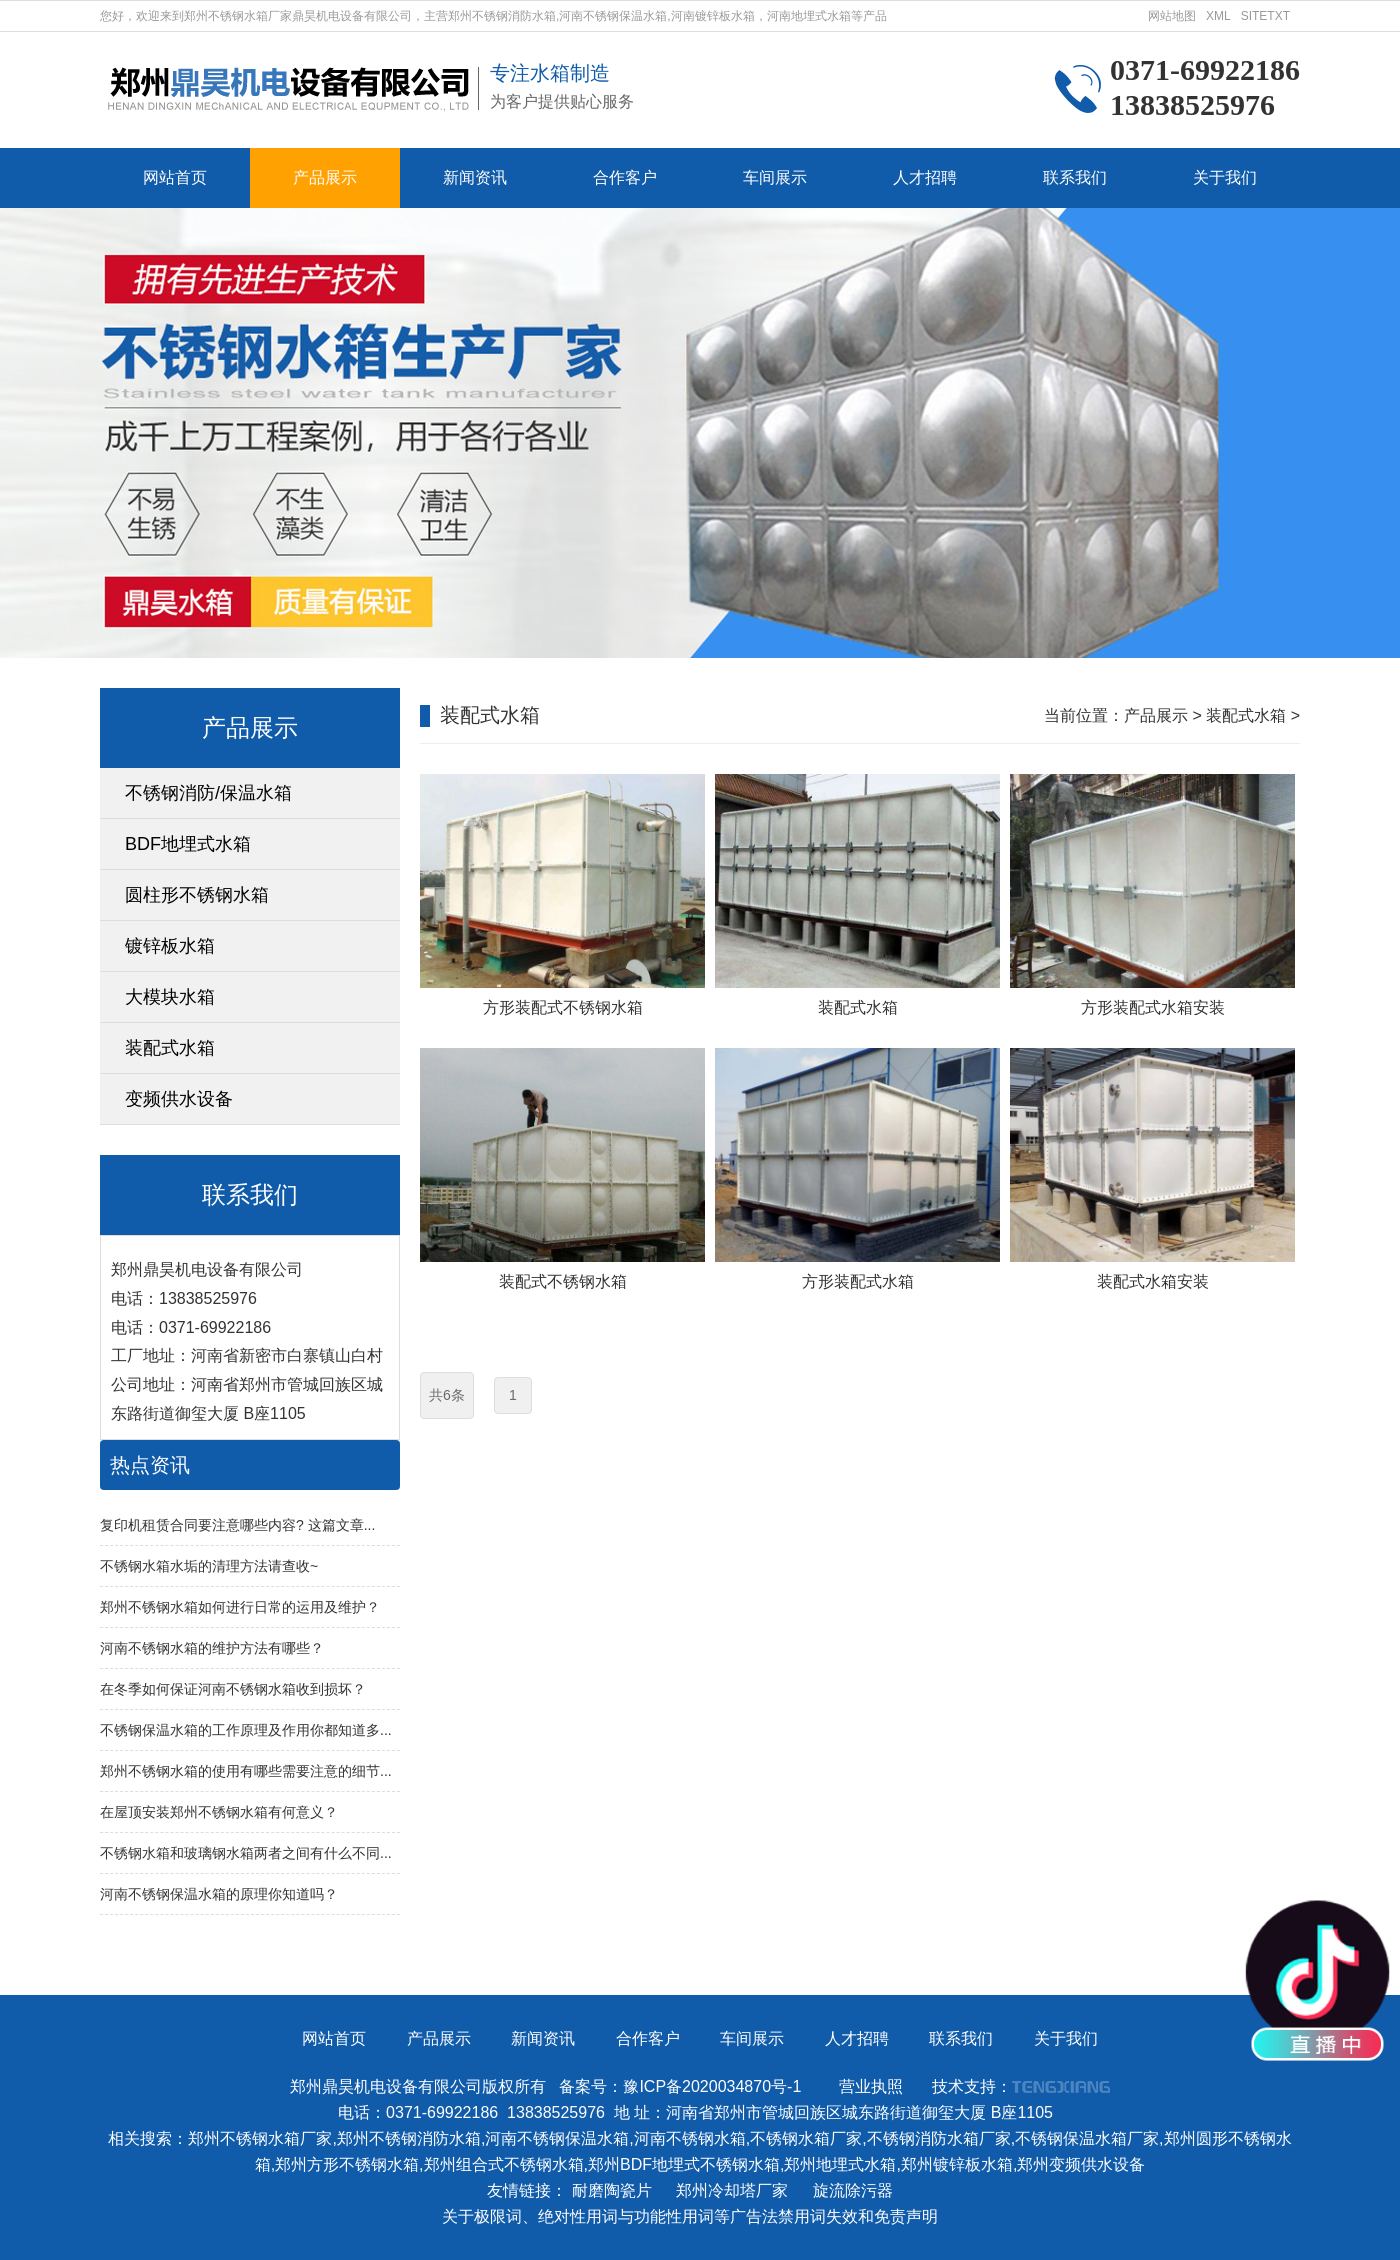  I want to click on 关于极限词、绝对性用词与功能性用词等广告法禁用词失效和免责声明, so click(690, 2216).